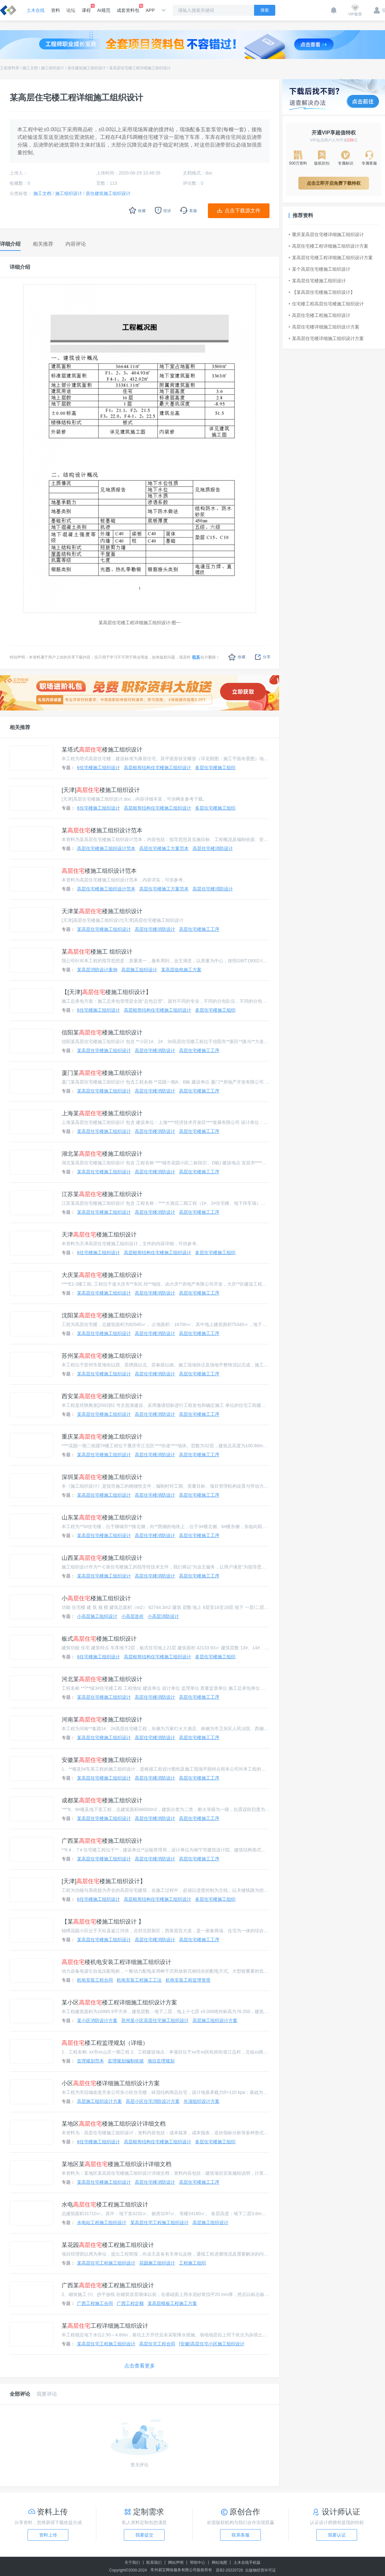 The height and width of the screenshot is (2576, 385). What do you see at coordinates (105, 2043) in the screenshot?
I see `楼工程监理规划（详细）` at bounding box center [105, 2043].